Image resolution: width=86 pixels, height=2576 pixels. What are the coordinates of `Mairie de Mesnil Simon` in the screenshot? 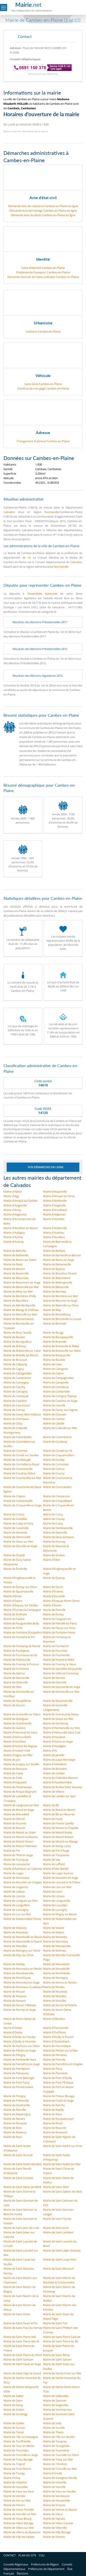 It's located at (18, 1841).